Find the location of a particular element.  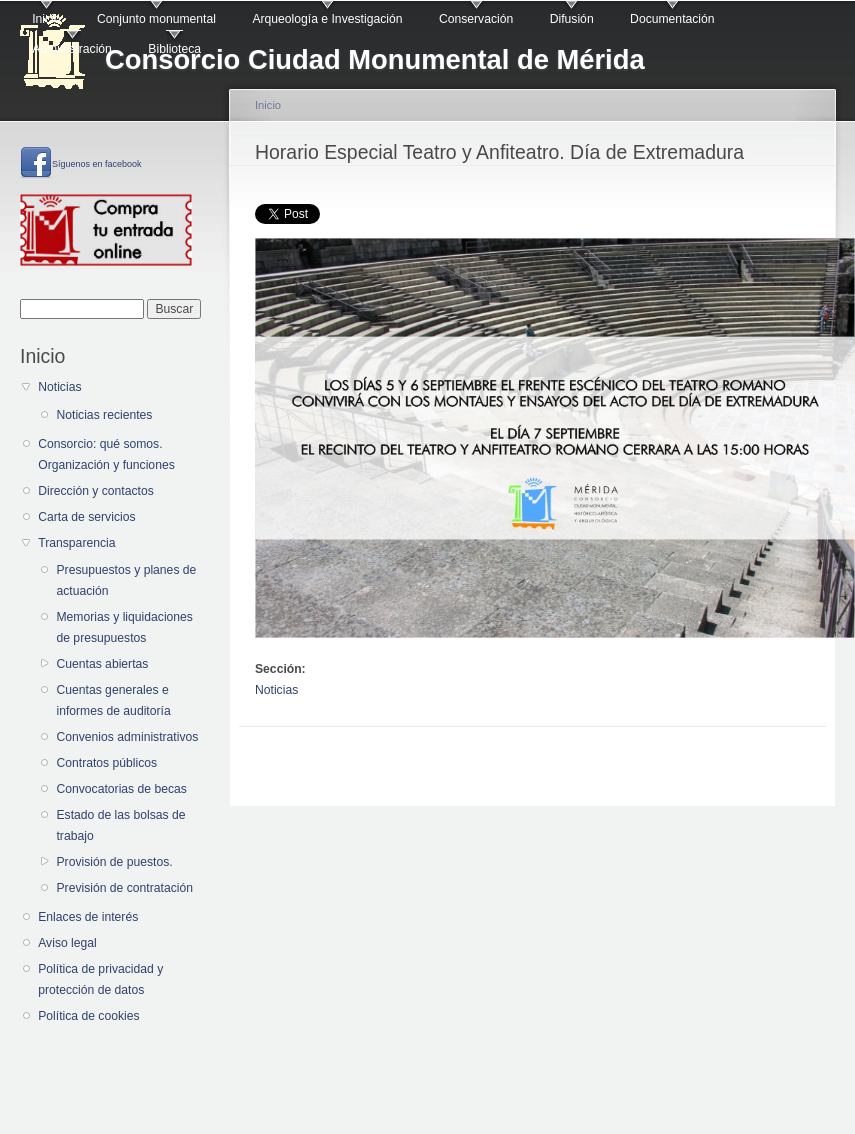

Estado de las bolsas de trabajo is located at coordinates (120, 825).